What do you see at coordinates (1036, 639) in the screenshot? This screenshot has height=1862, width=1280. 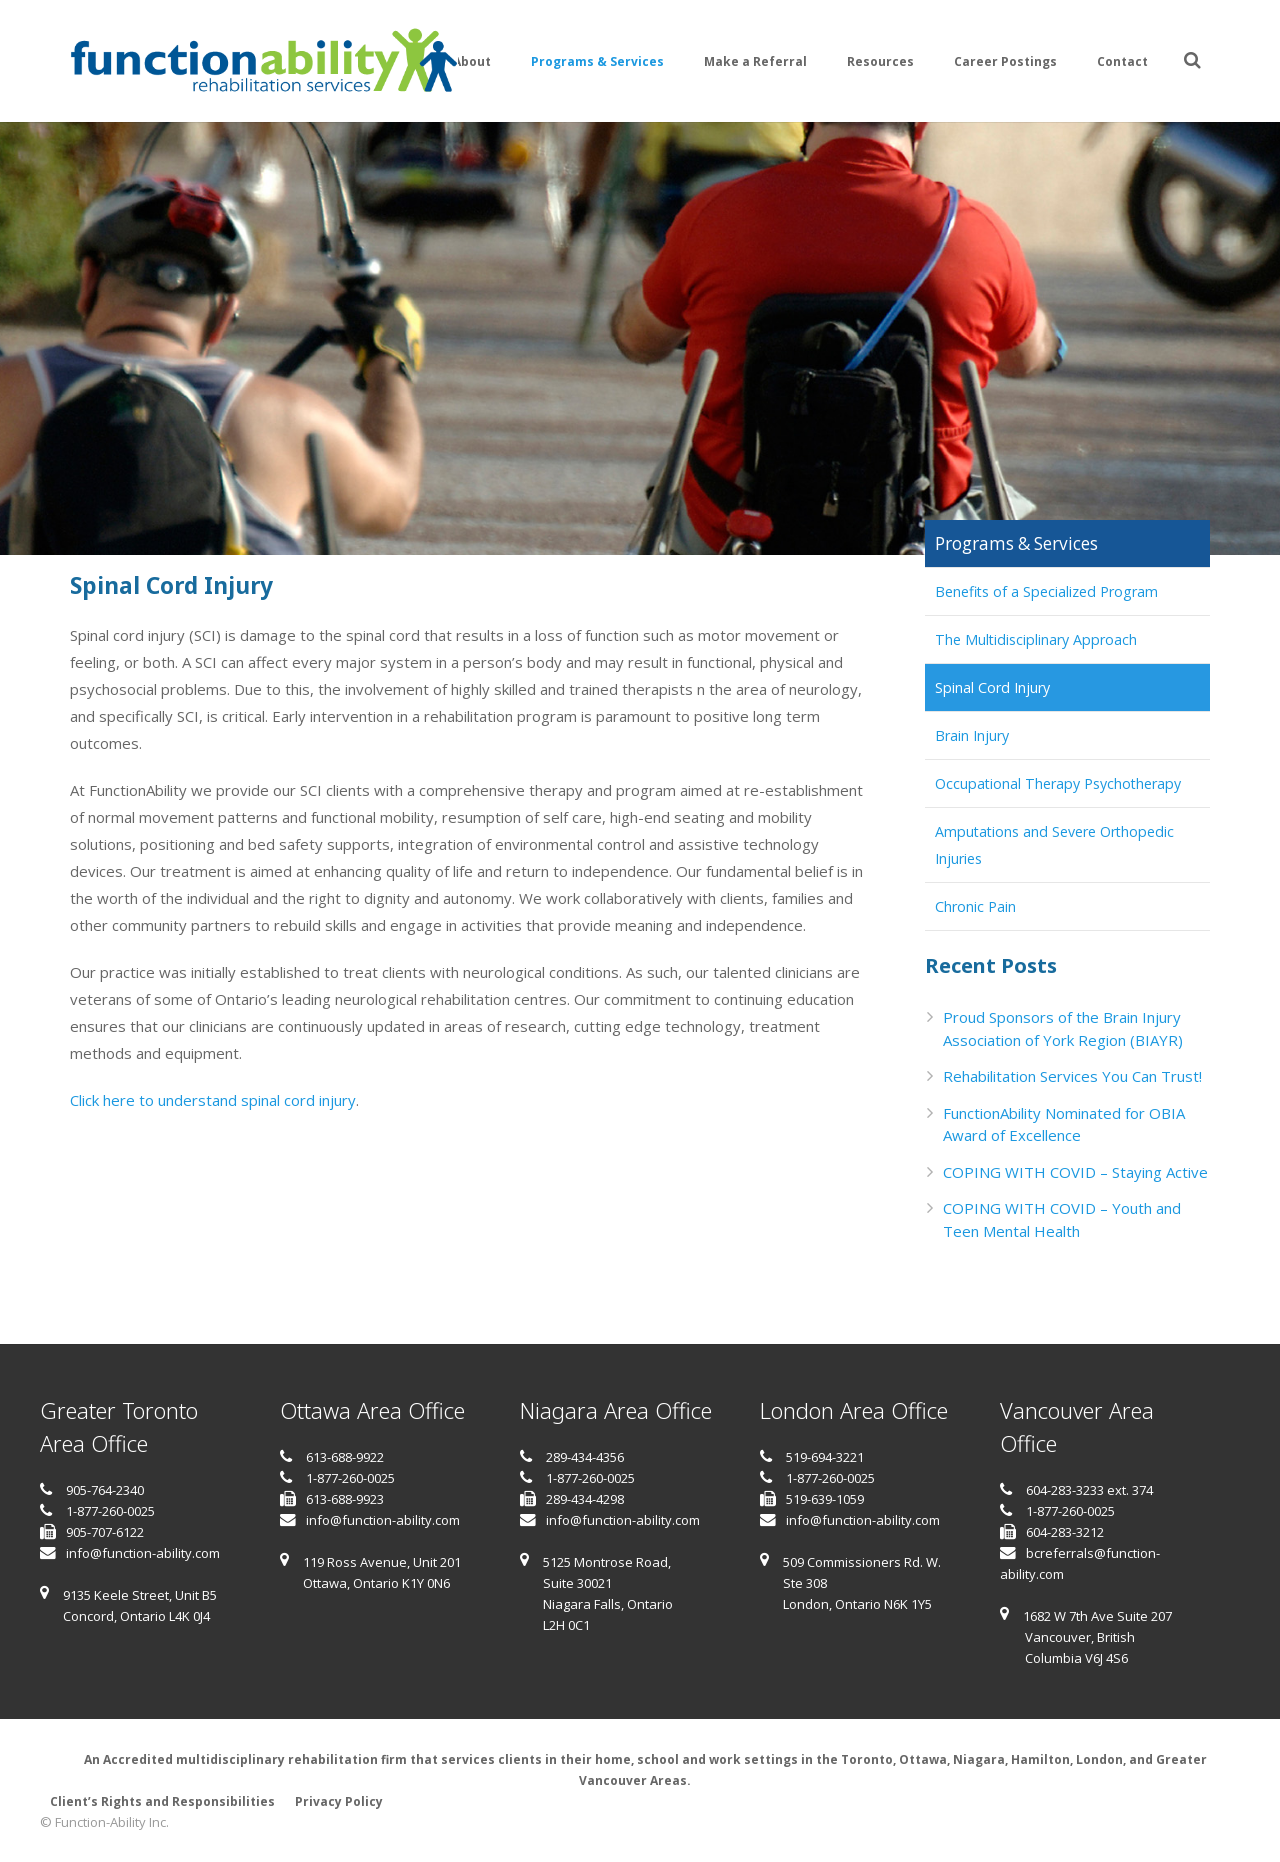 I see `The Multidisciplinary Approach` at bounding box center [1036, 639].